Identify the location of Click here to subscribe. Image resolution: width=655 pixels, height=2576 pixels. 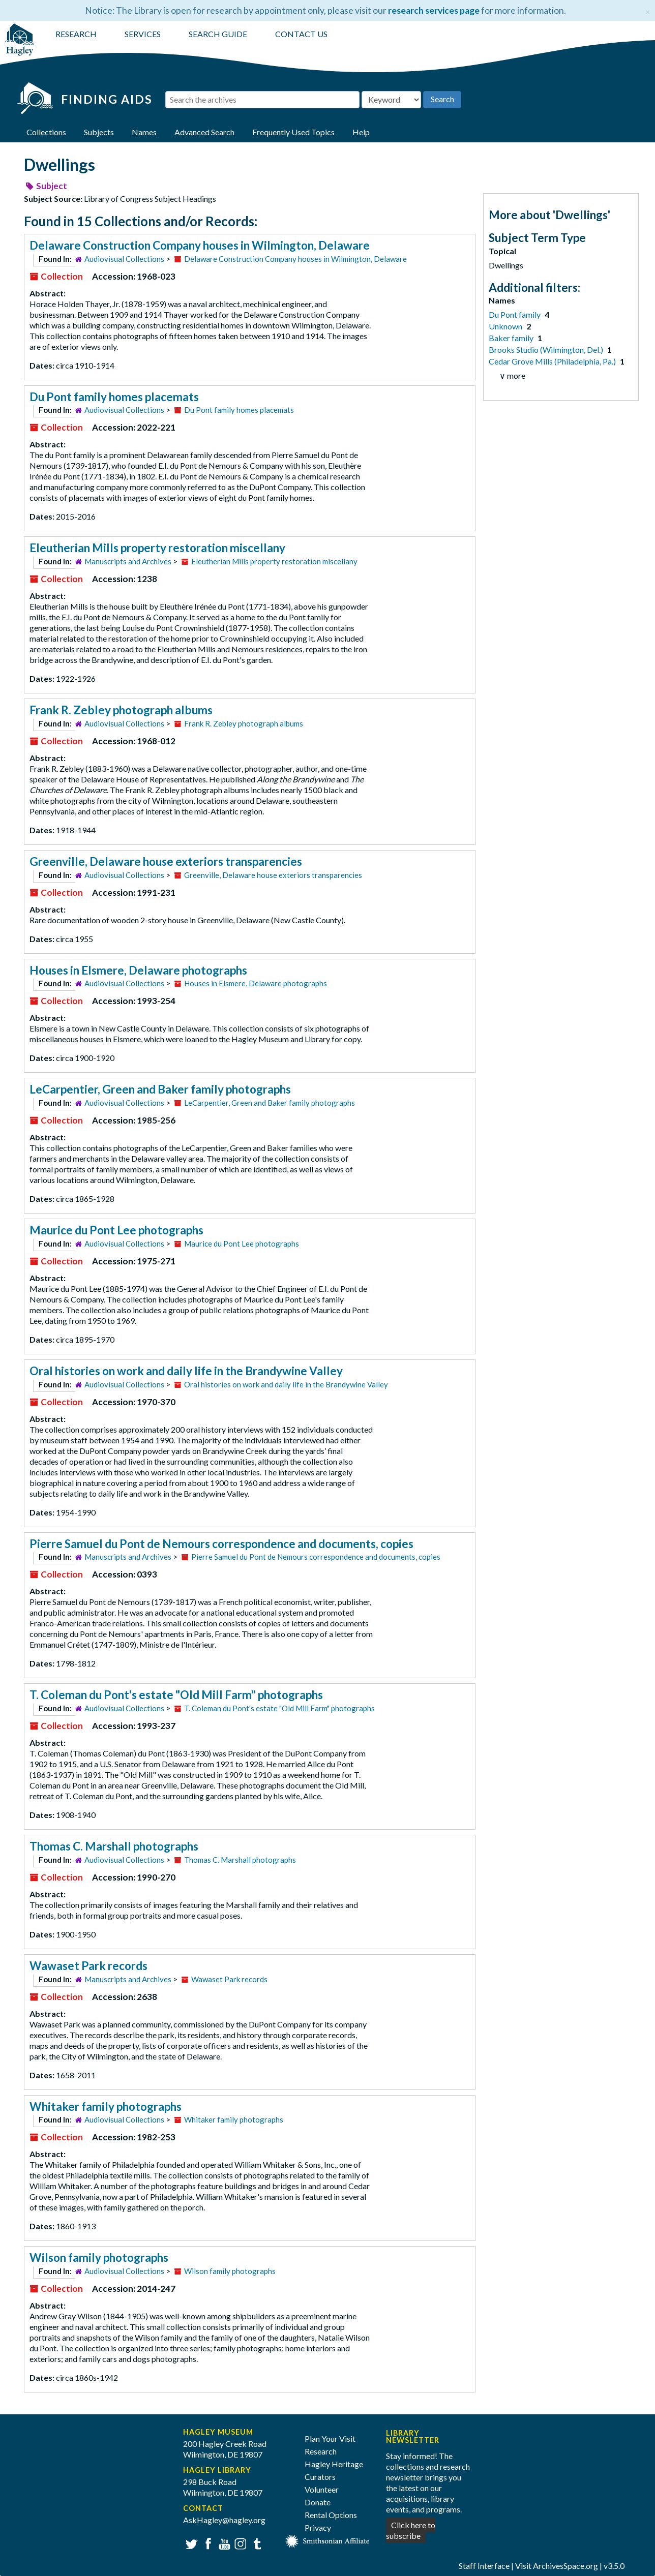
(410, 2530).